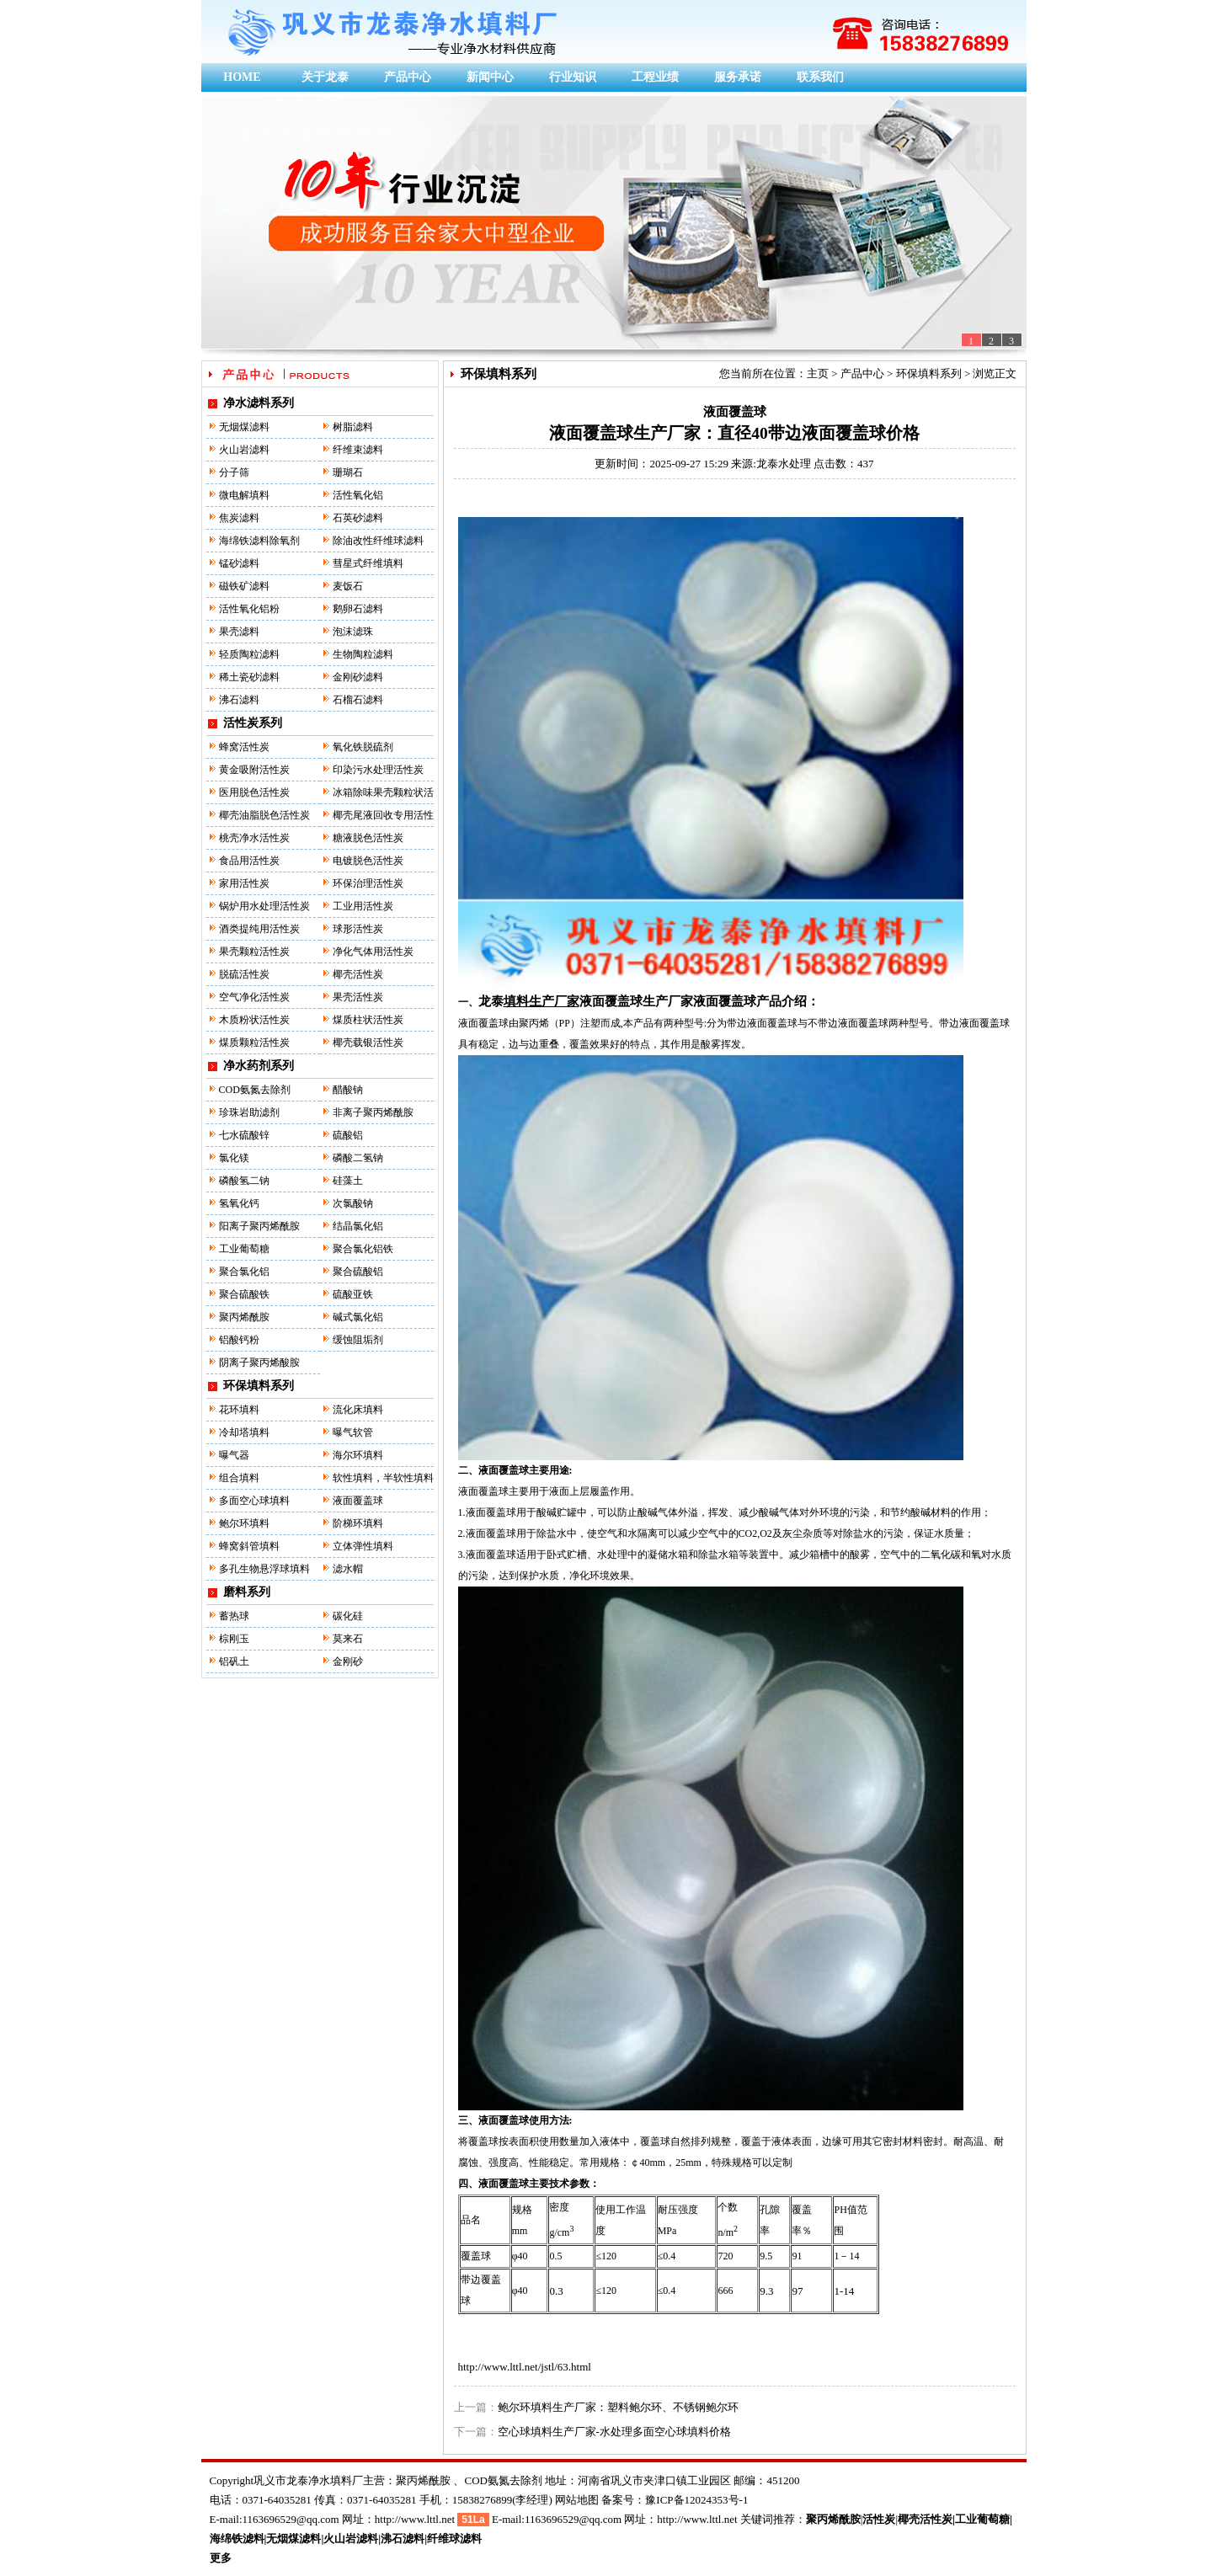 The width and height of the screenshot is (1227, 2576). I want to click on 联系我们, so click(820, 77).